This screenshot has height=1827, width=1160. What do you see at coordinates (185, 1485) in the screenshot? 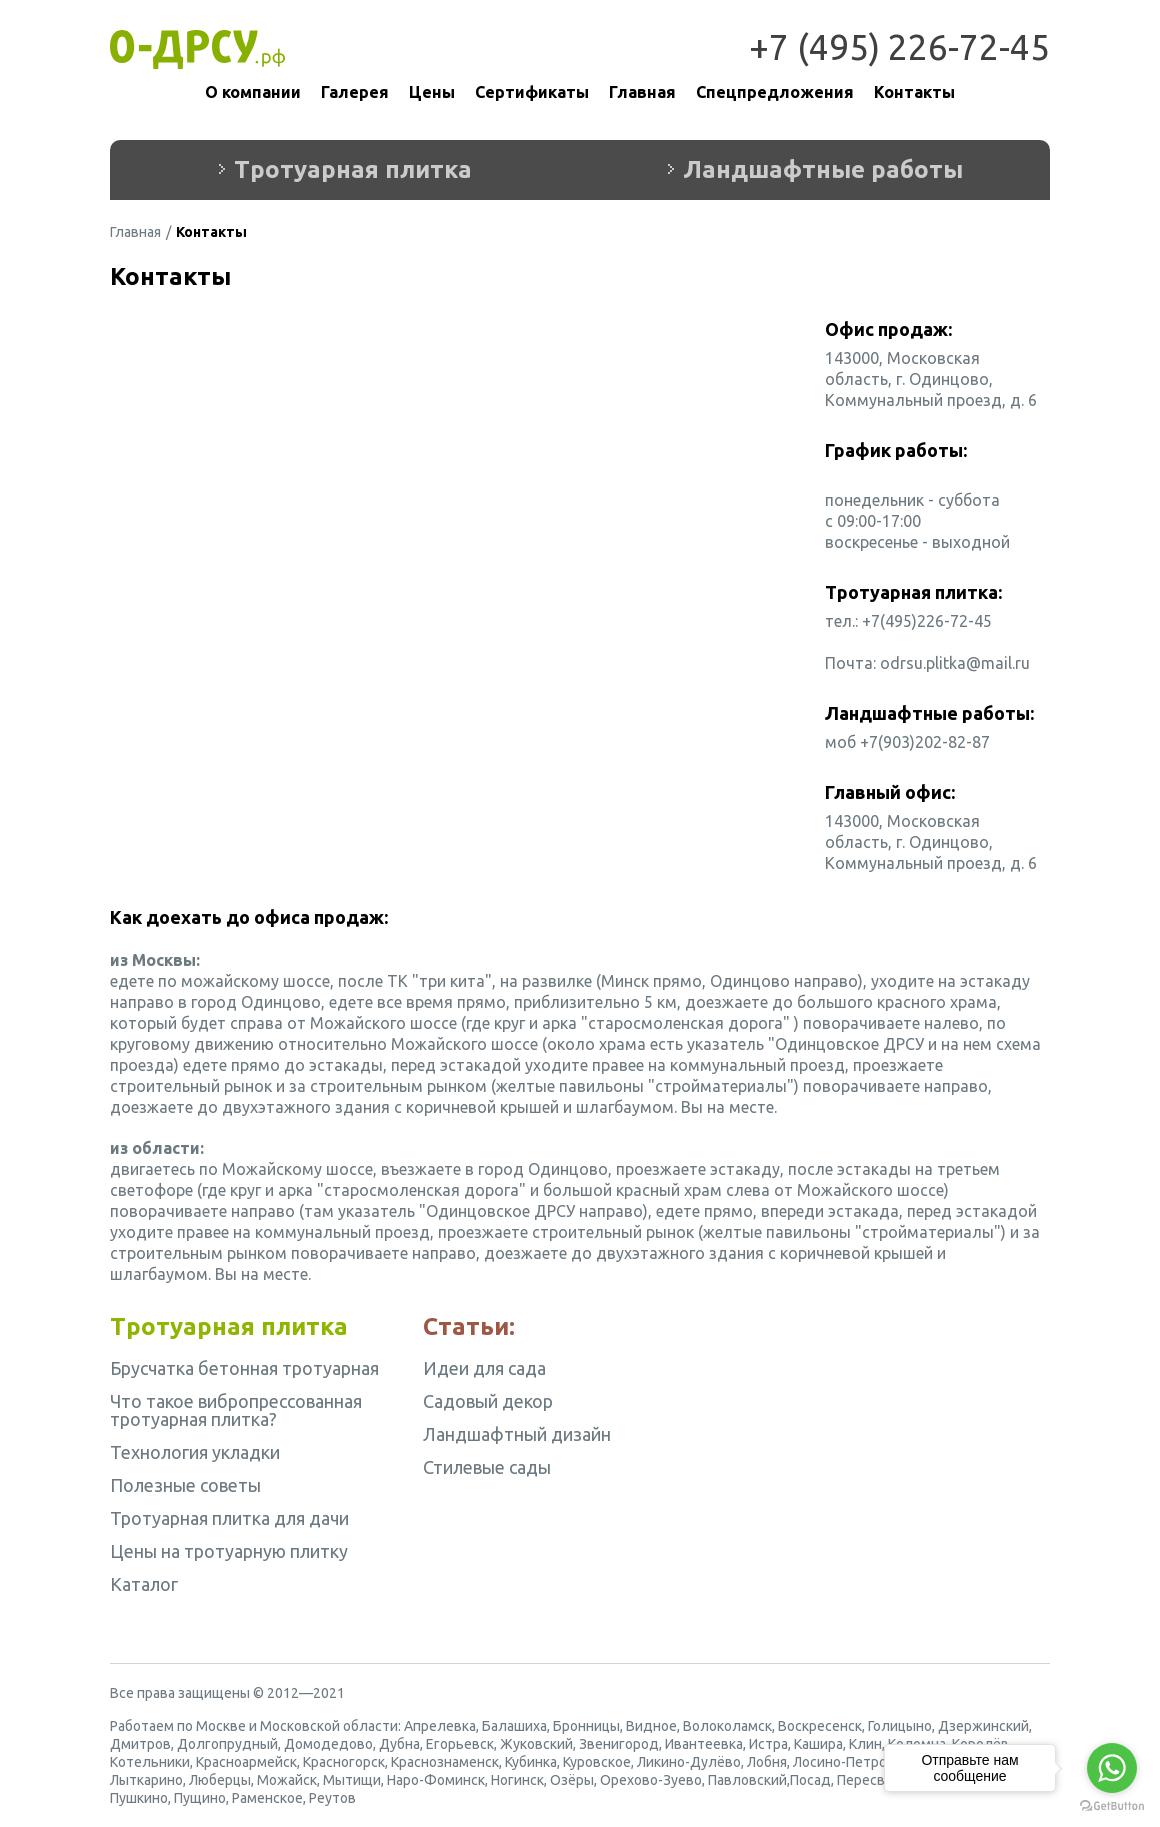
I see `Полезные советы` at bounding box center [185, 1485].